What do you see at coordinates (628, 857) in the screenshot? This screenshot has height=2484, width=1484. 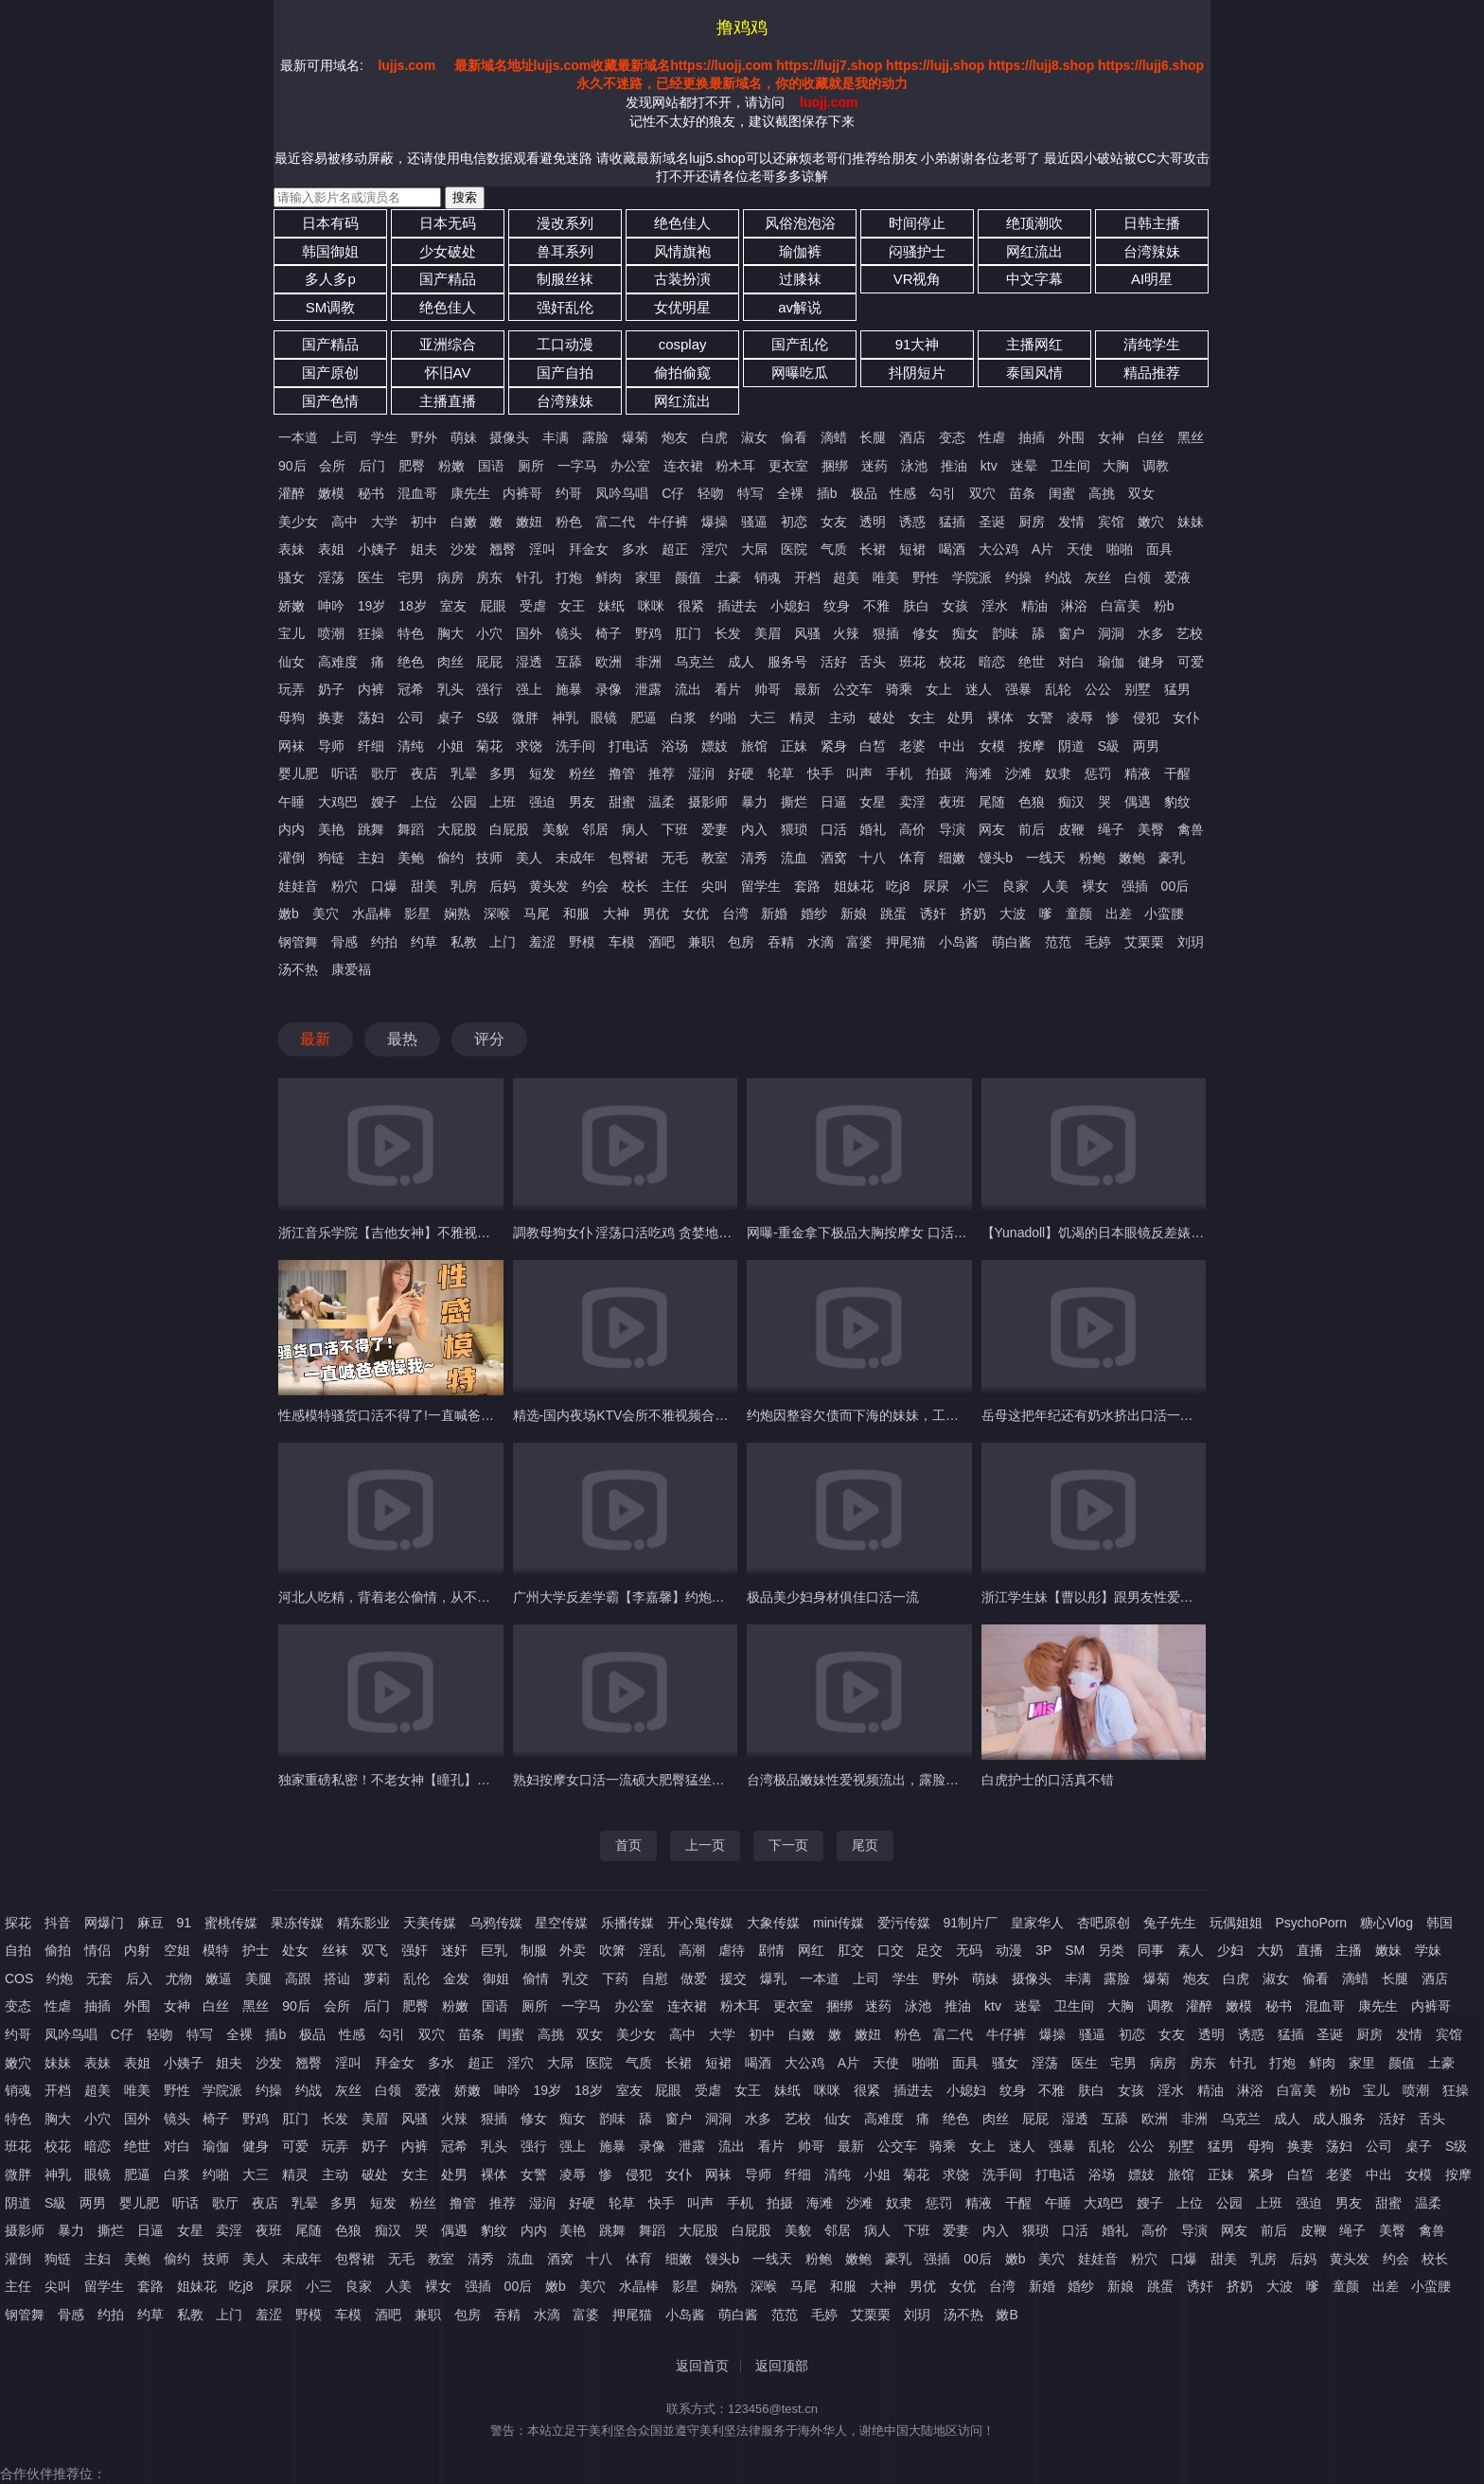 I see `包臀裙` at bounding box center [628, 857].